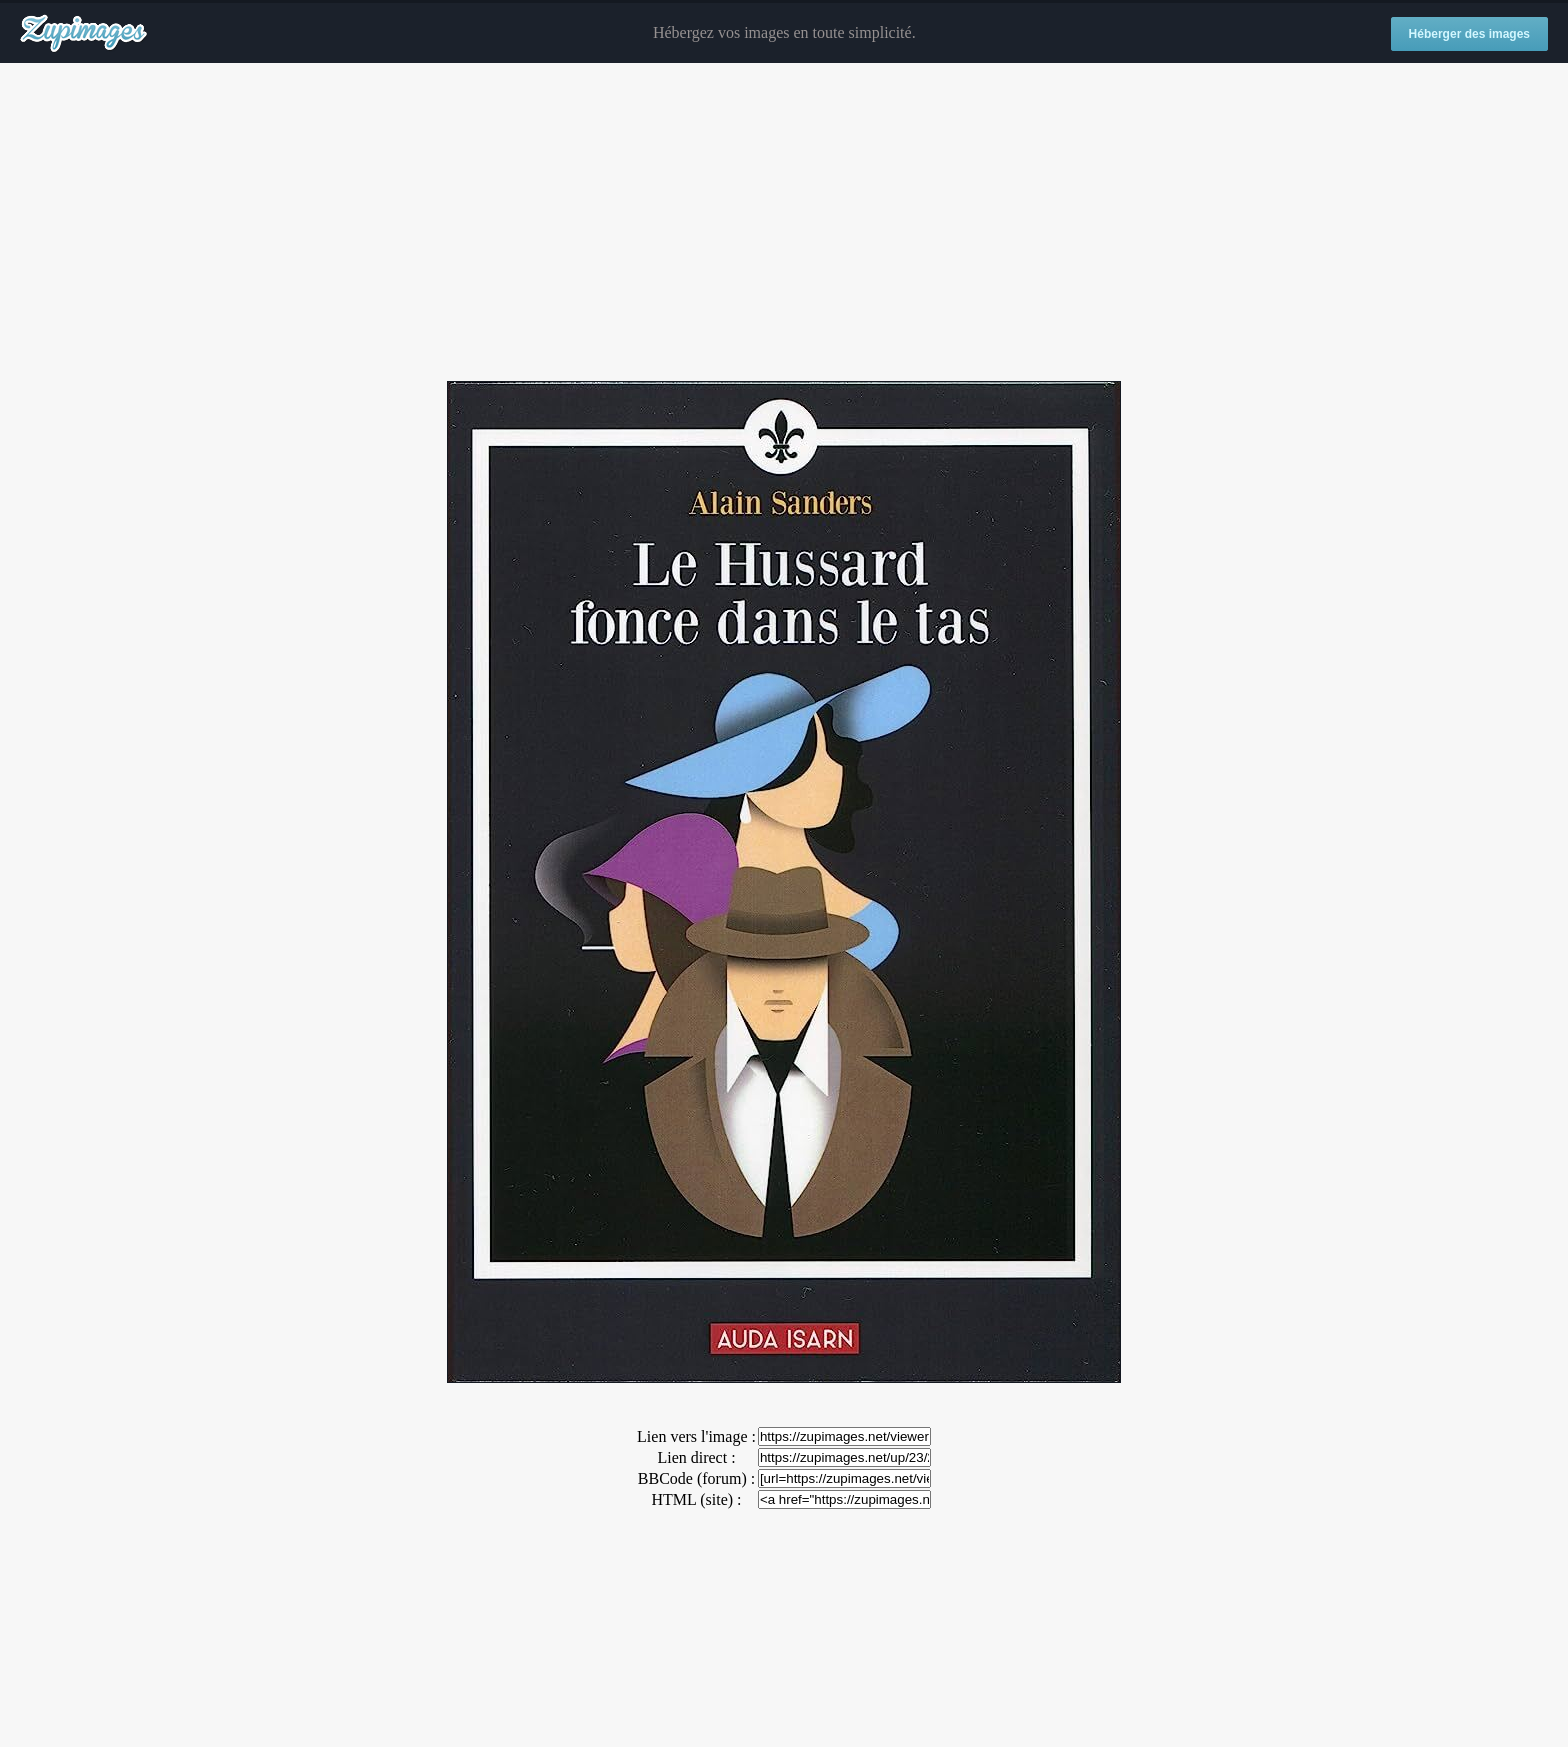  What do you see at coordinates (696, 1478) in the screenshot?
I see `BBCode (forum) :` at bounding box center [696, 1478].